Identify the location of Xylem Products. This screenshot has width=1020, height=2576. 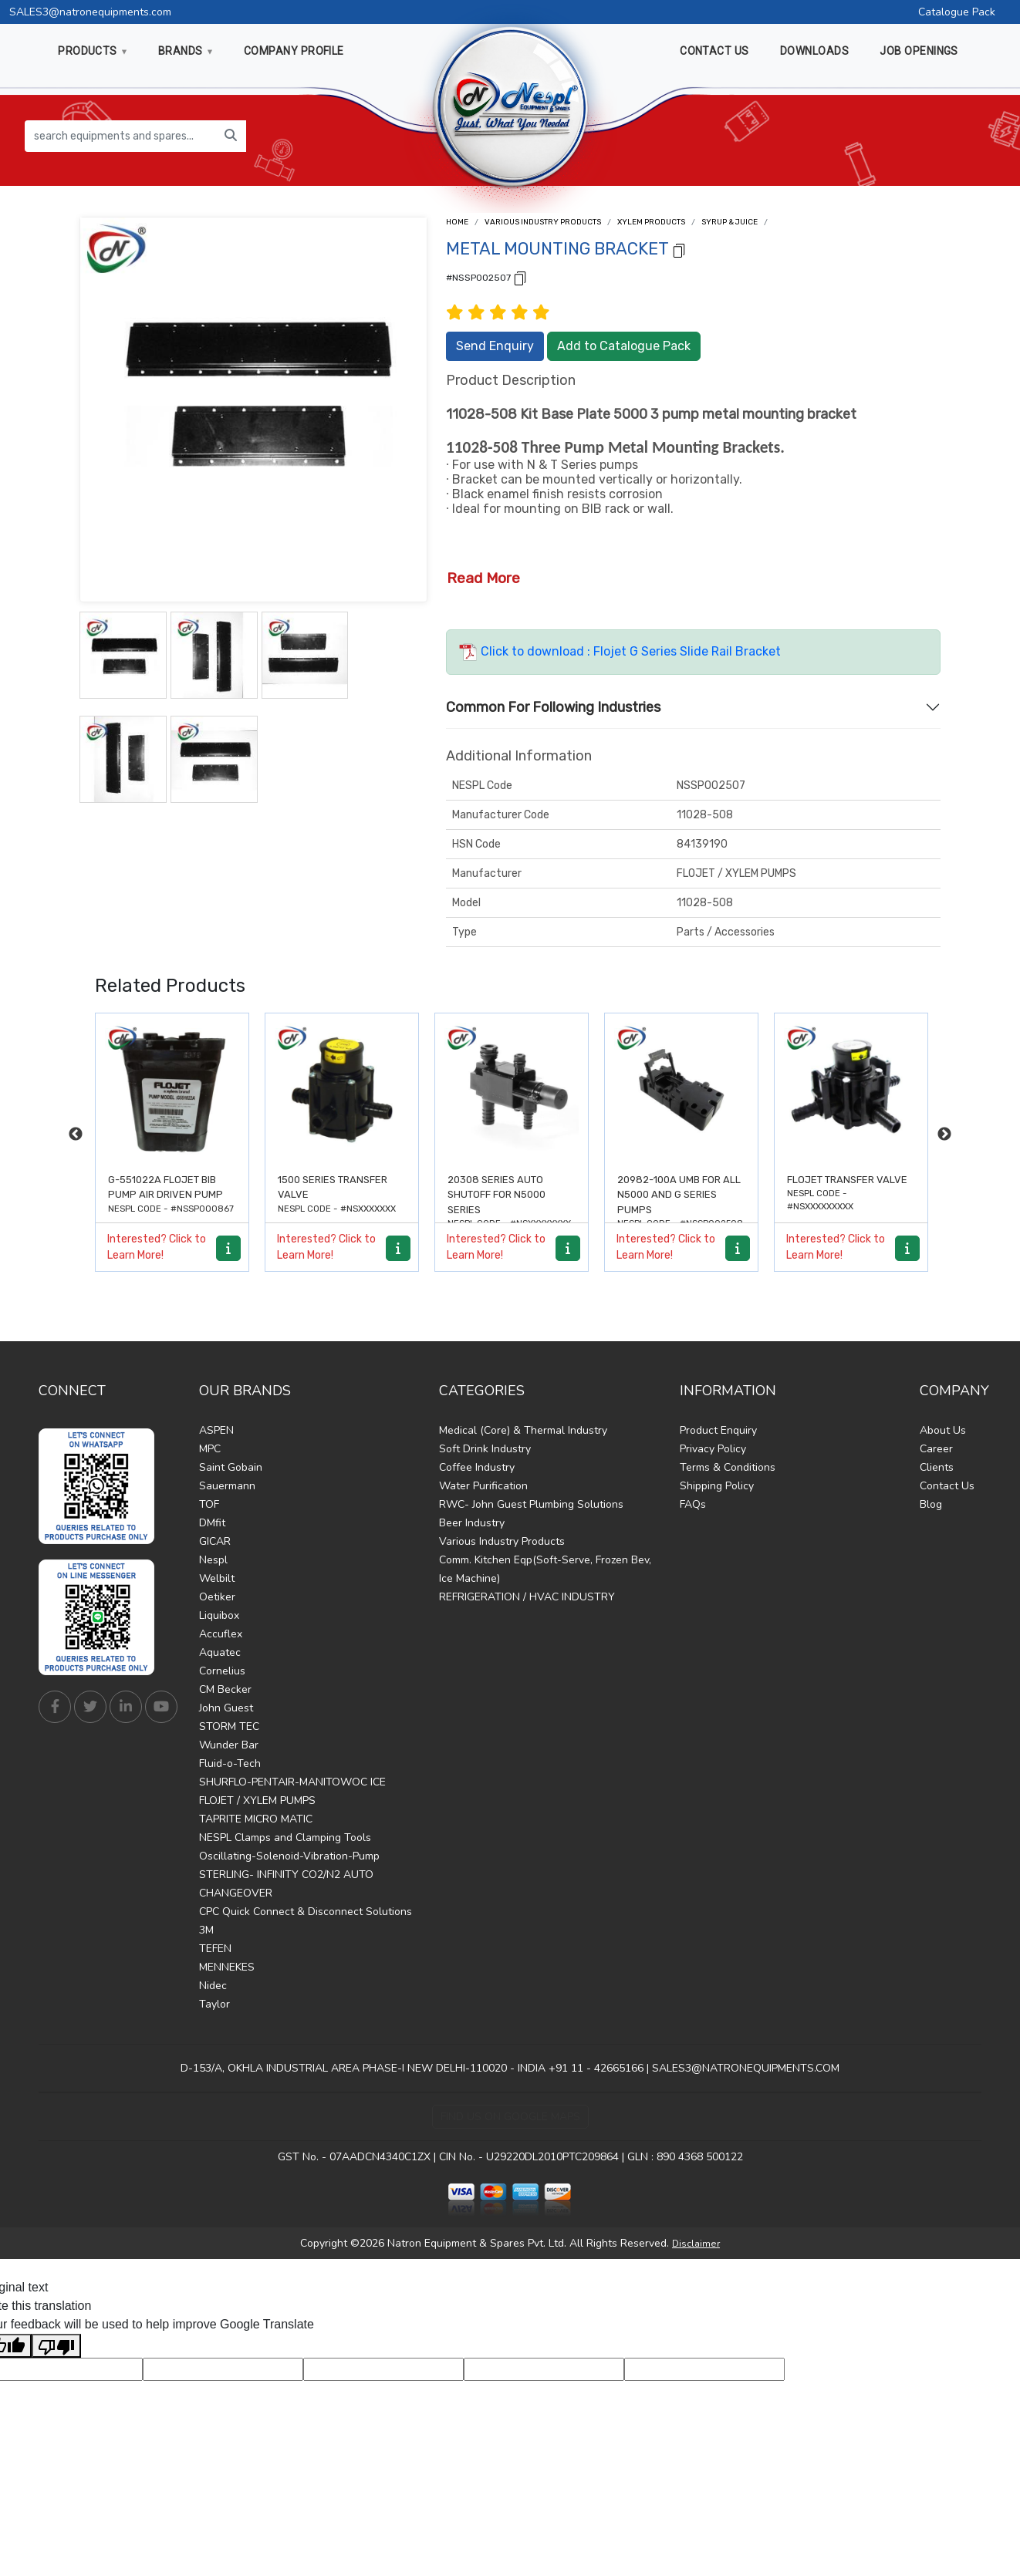
(651, 222).